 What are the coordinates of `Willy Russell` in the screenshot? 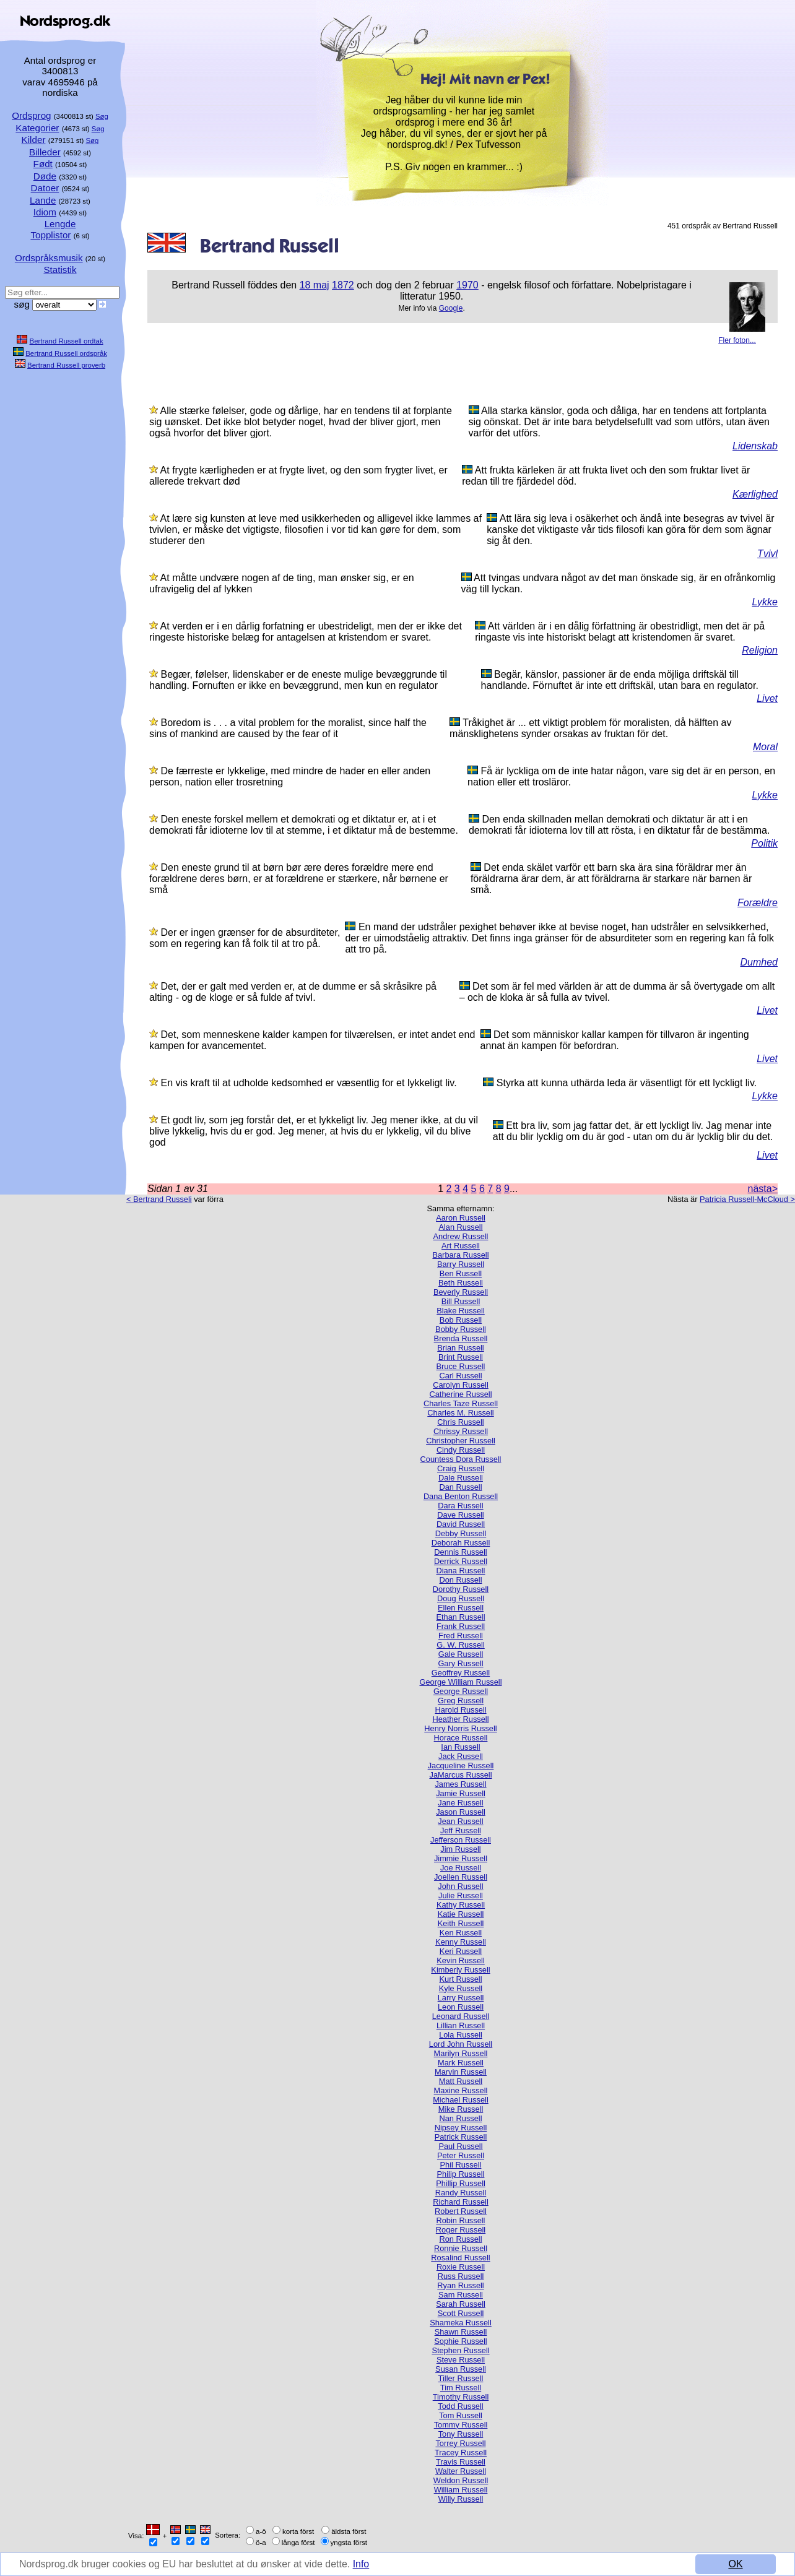 It's located at (461, 2499).